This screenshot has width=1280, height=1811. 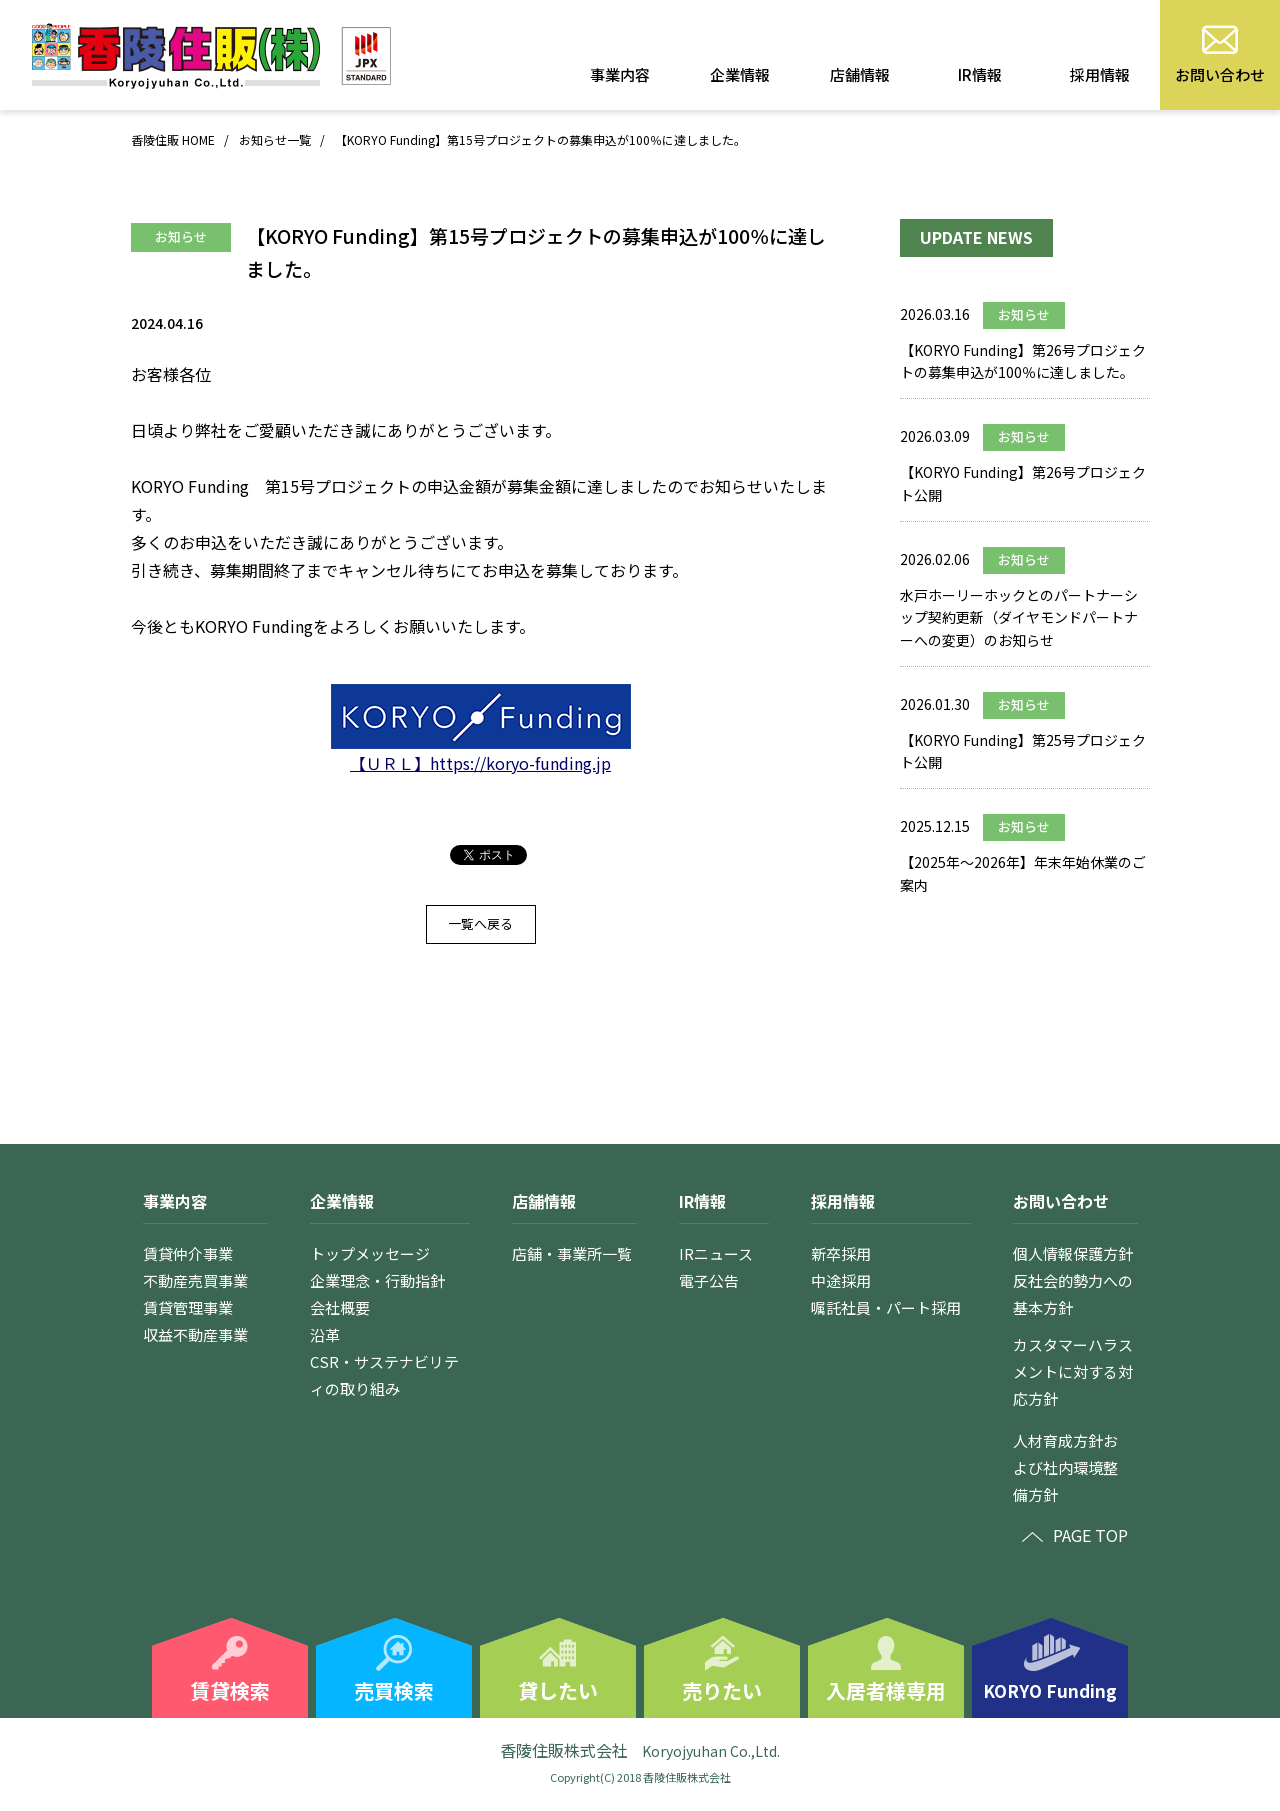 I want to click on 人材育成方針および社内環境整備方針, so click(x=1065, y=1467).